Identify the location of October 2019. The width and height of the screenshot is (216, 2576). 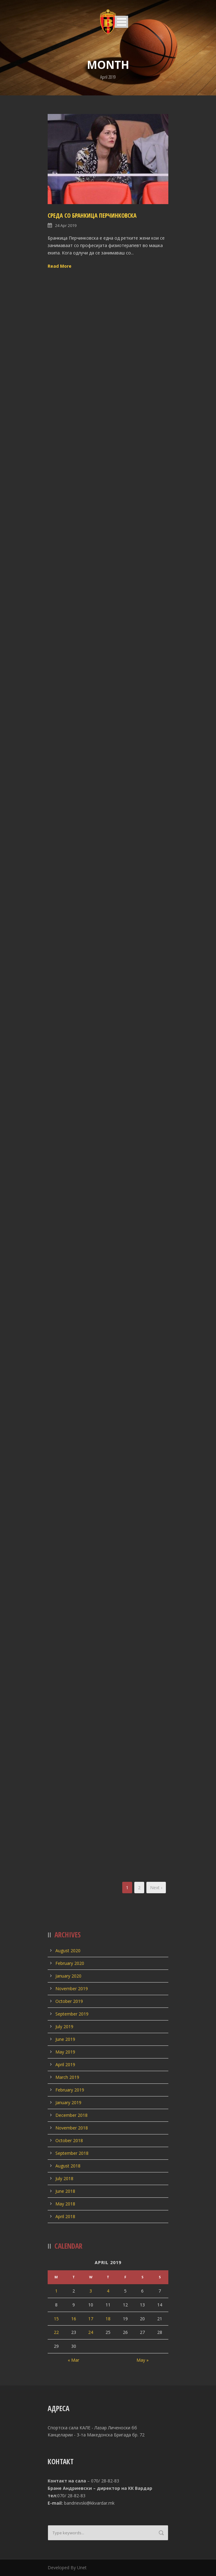
(69, 2001).